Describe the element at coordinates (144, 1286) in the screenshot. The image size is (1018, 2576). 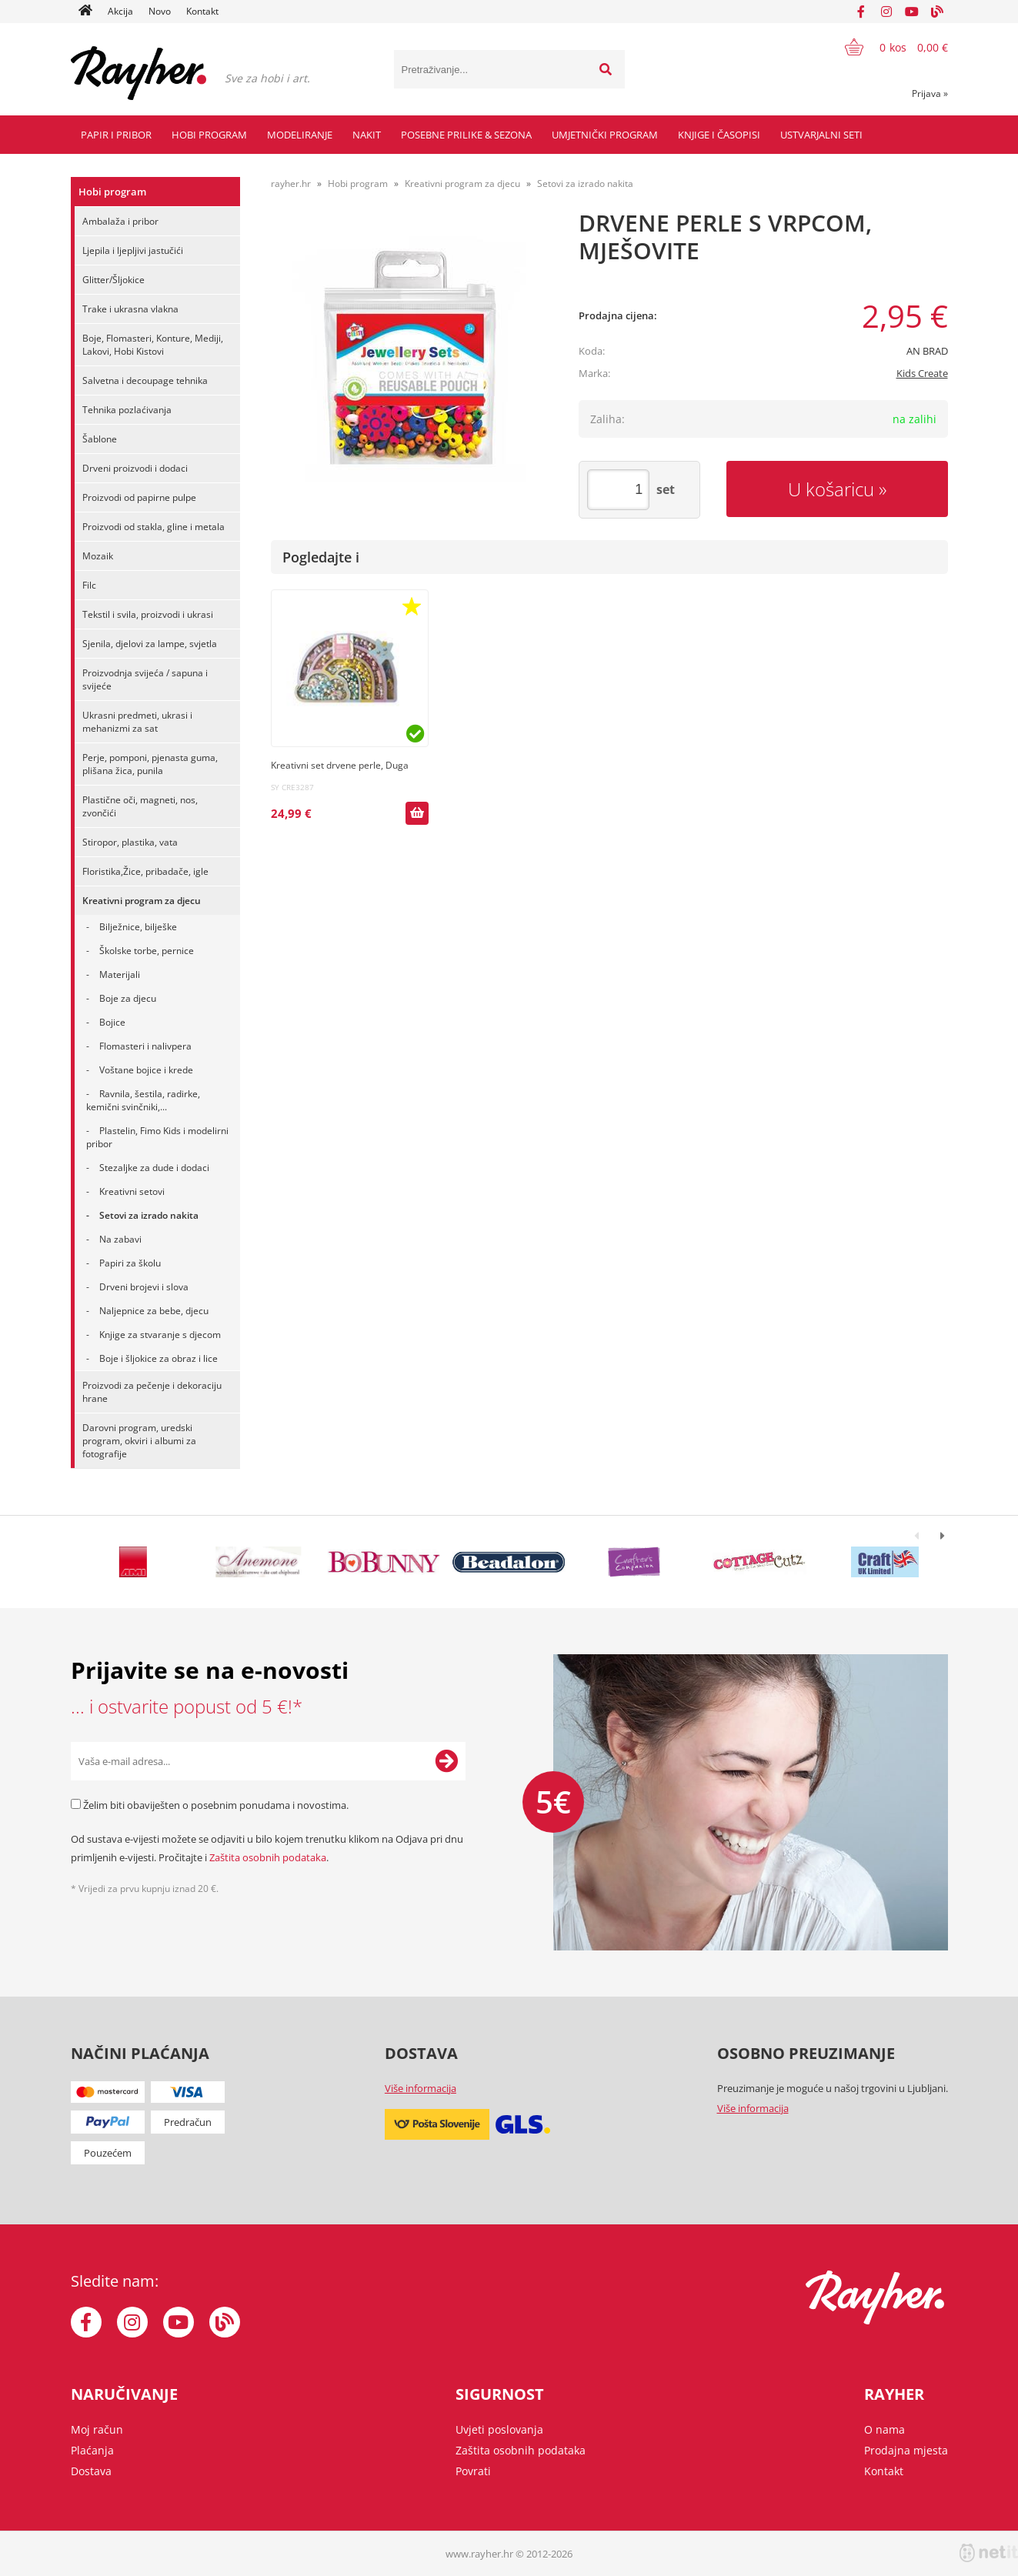
I see `Drveni brojevi i slova` at that location.